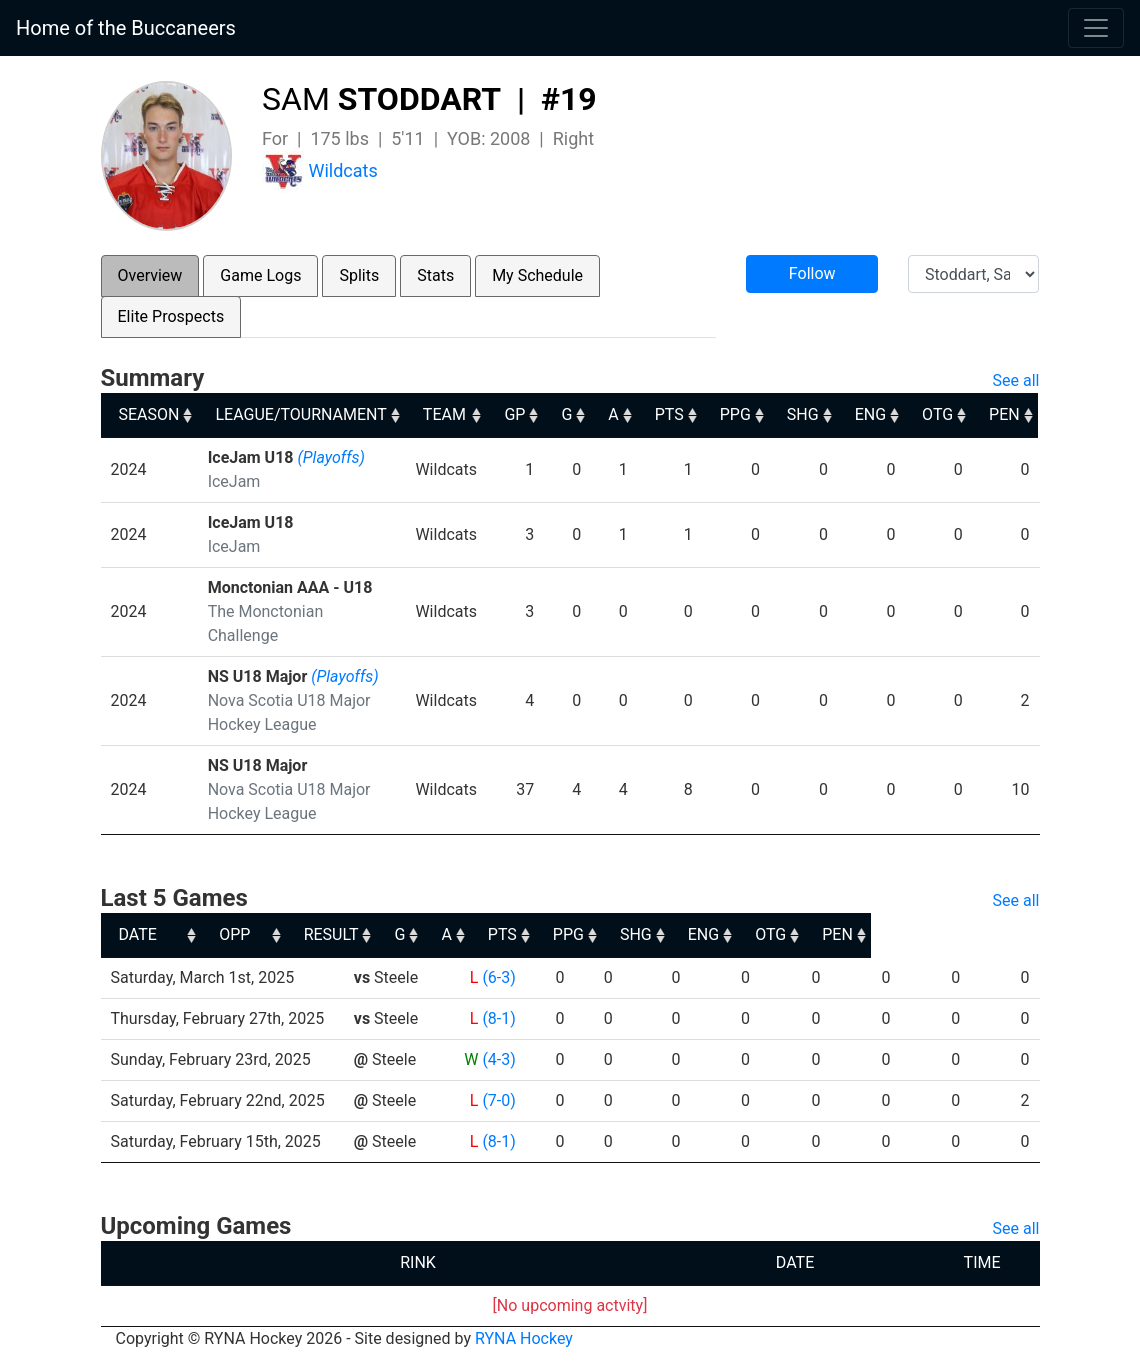 The image size is (1140, 1361). I want to click on PPG [PPG: activate to sort column ascending], so click(736, 414).